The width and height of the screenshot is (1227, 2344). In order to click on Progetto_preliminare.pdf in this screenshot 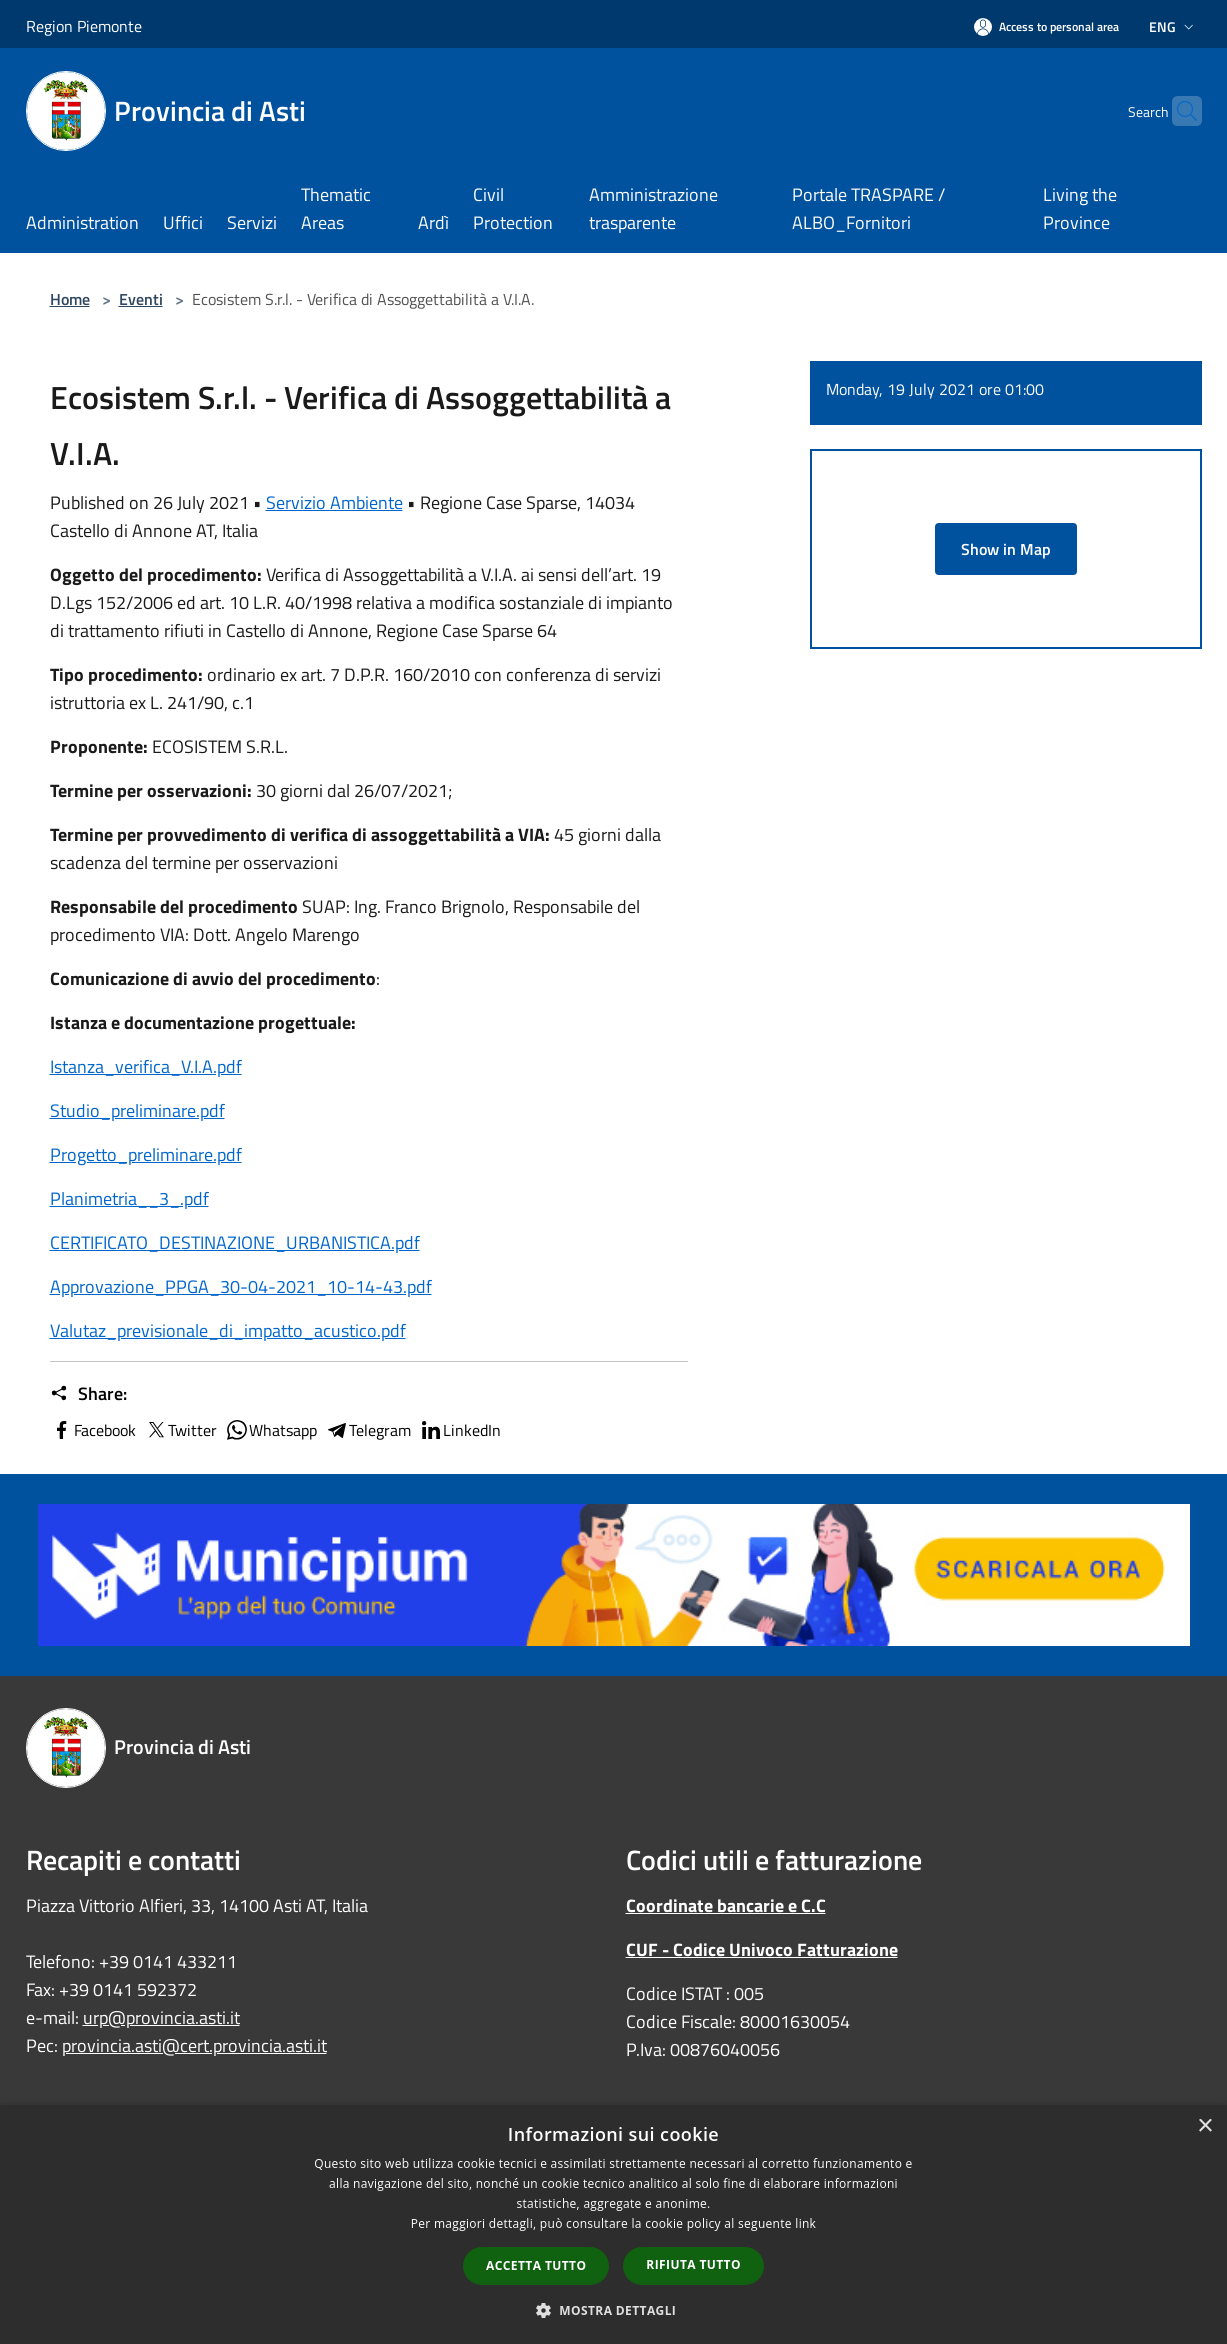, I will do `click(146, 1154)`.